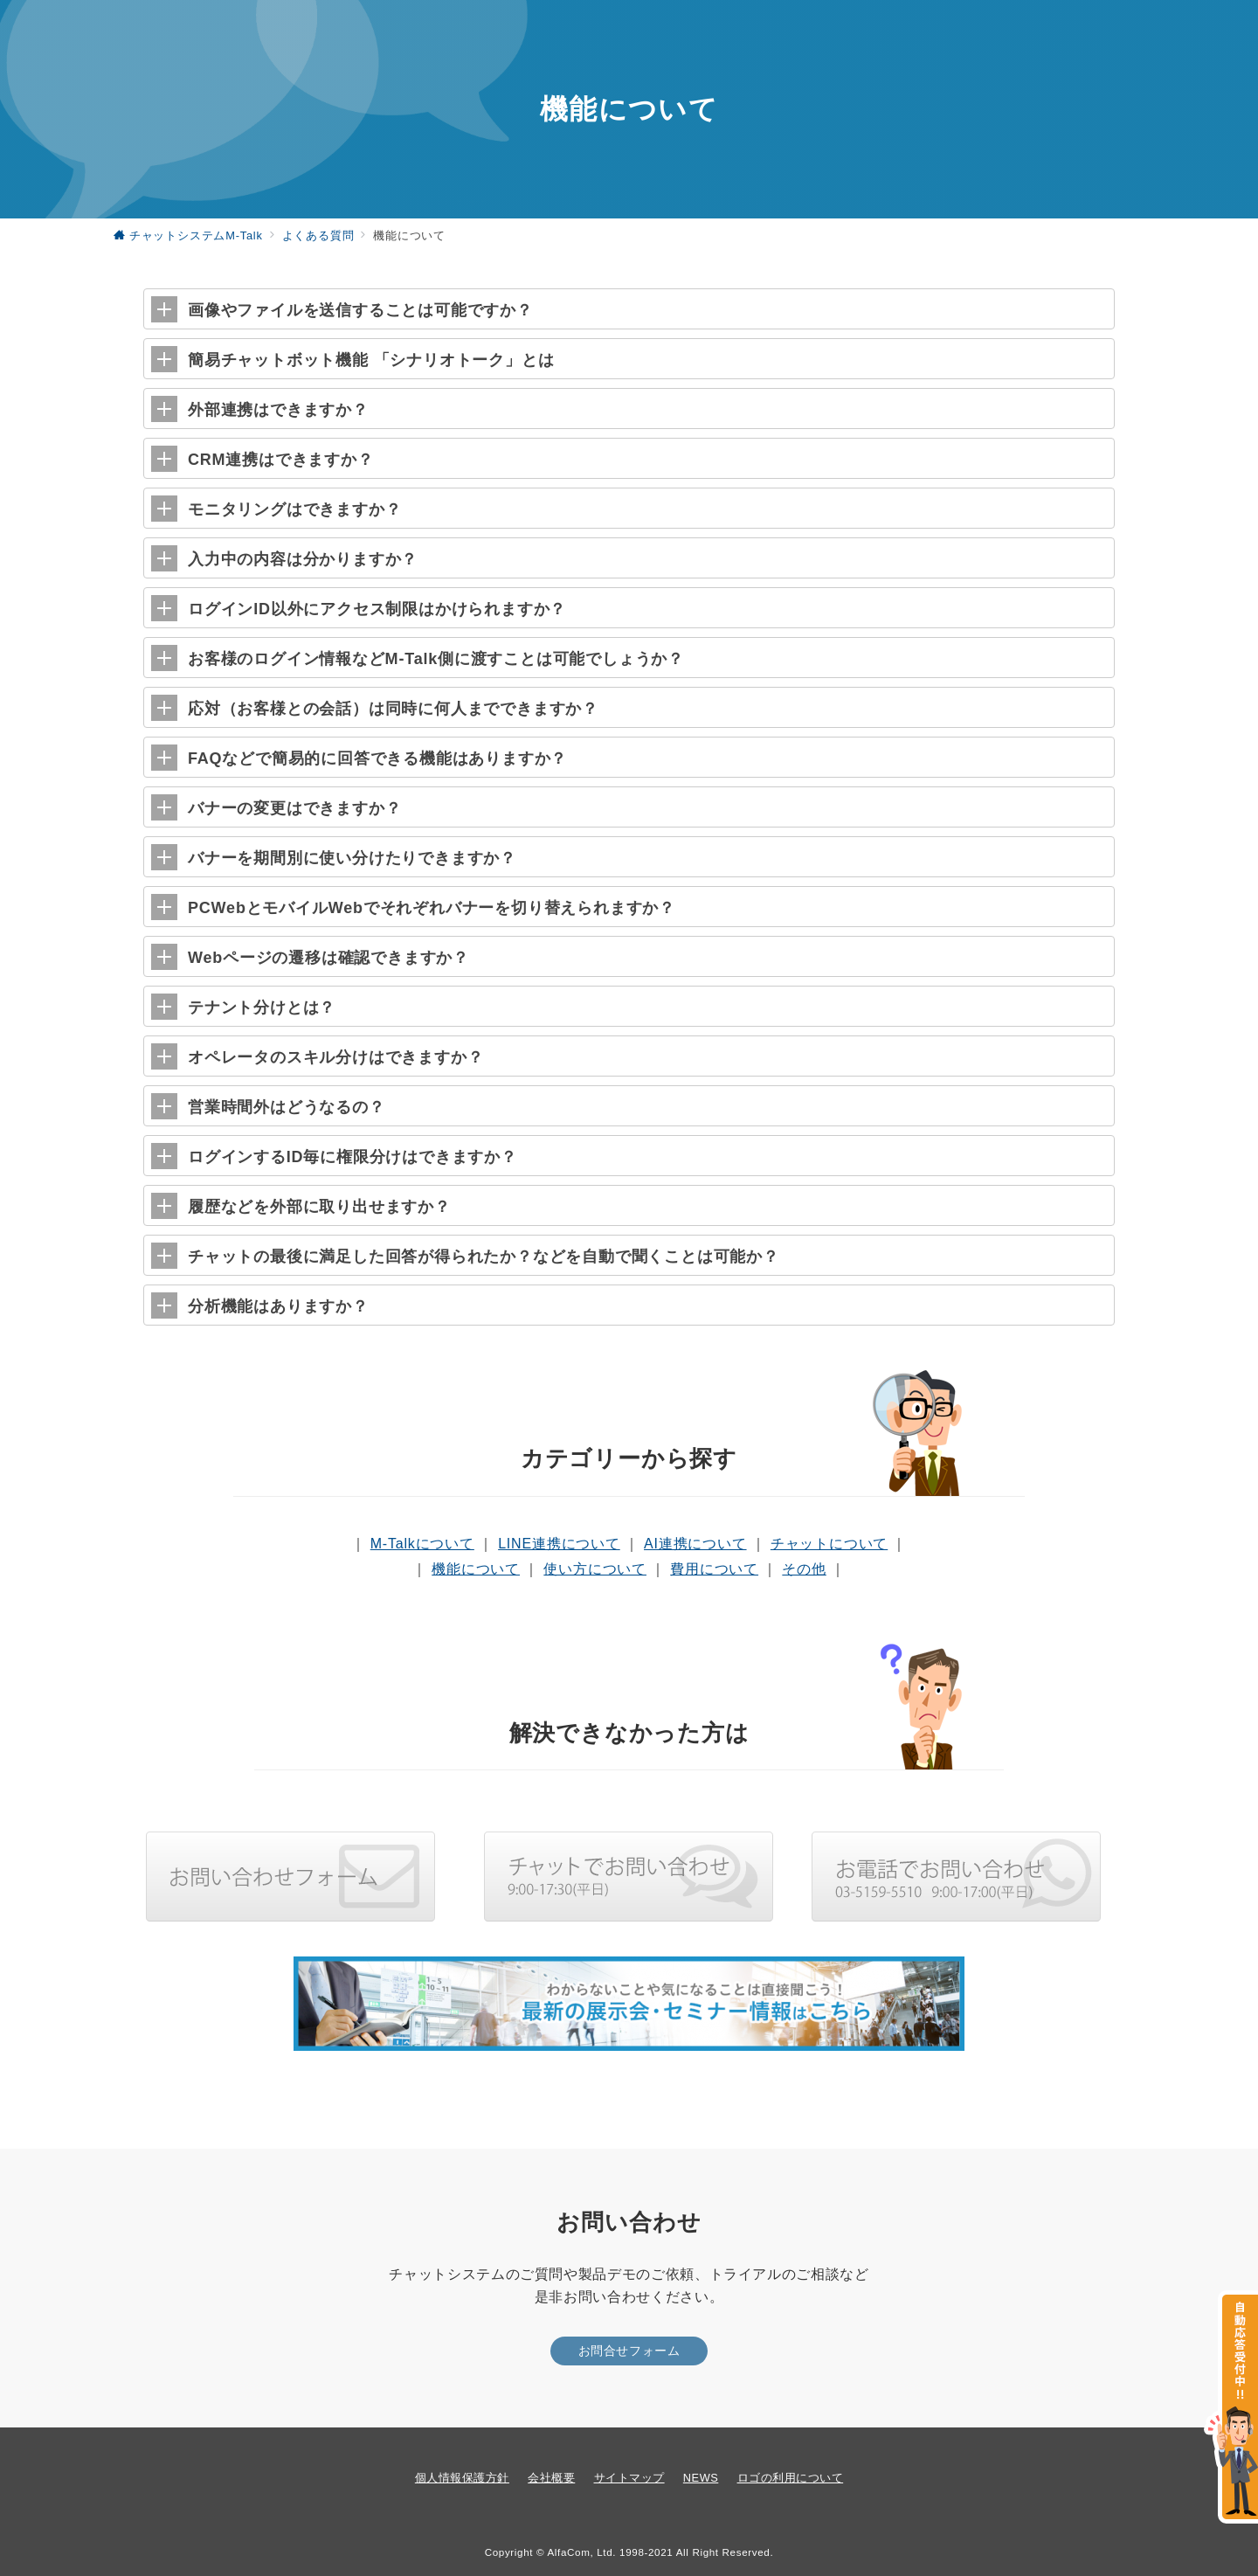 The image size is (1258, 2576). I want to click on M-Talkについて, so click(422, 1543).